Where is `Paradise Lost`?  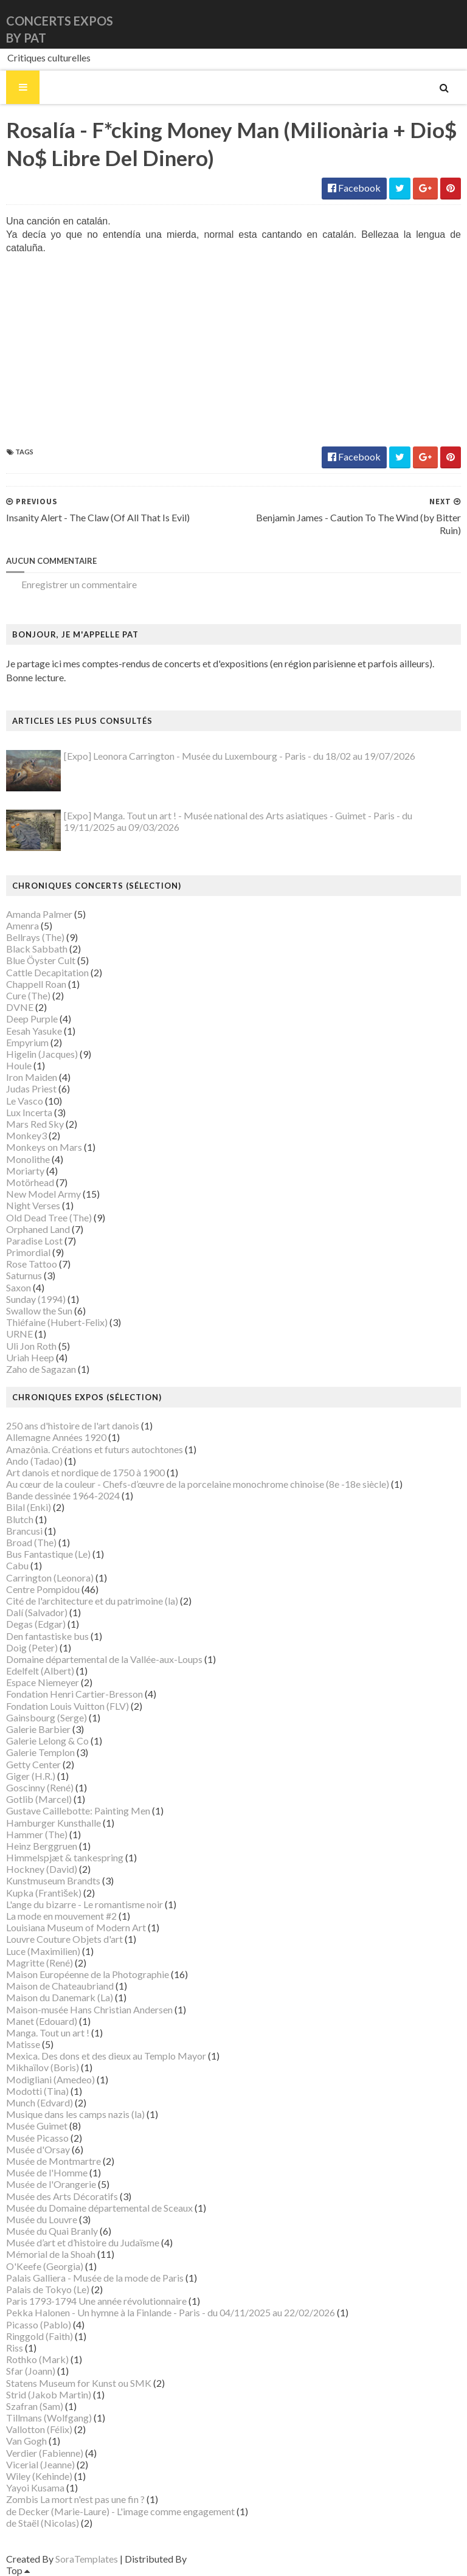
Paradise Lost is located at coordinates (34, 1240).